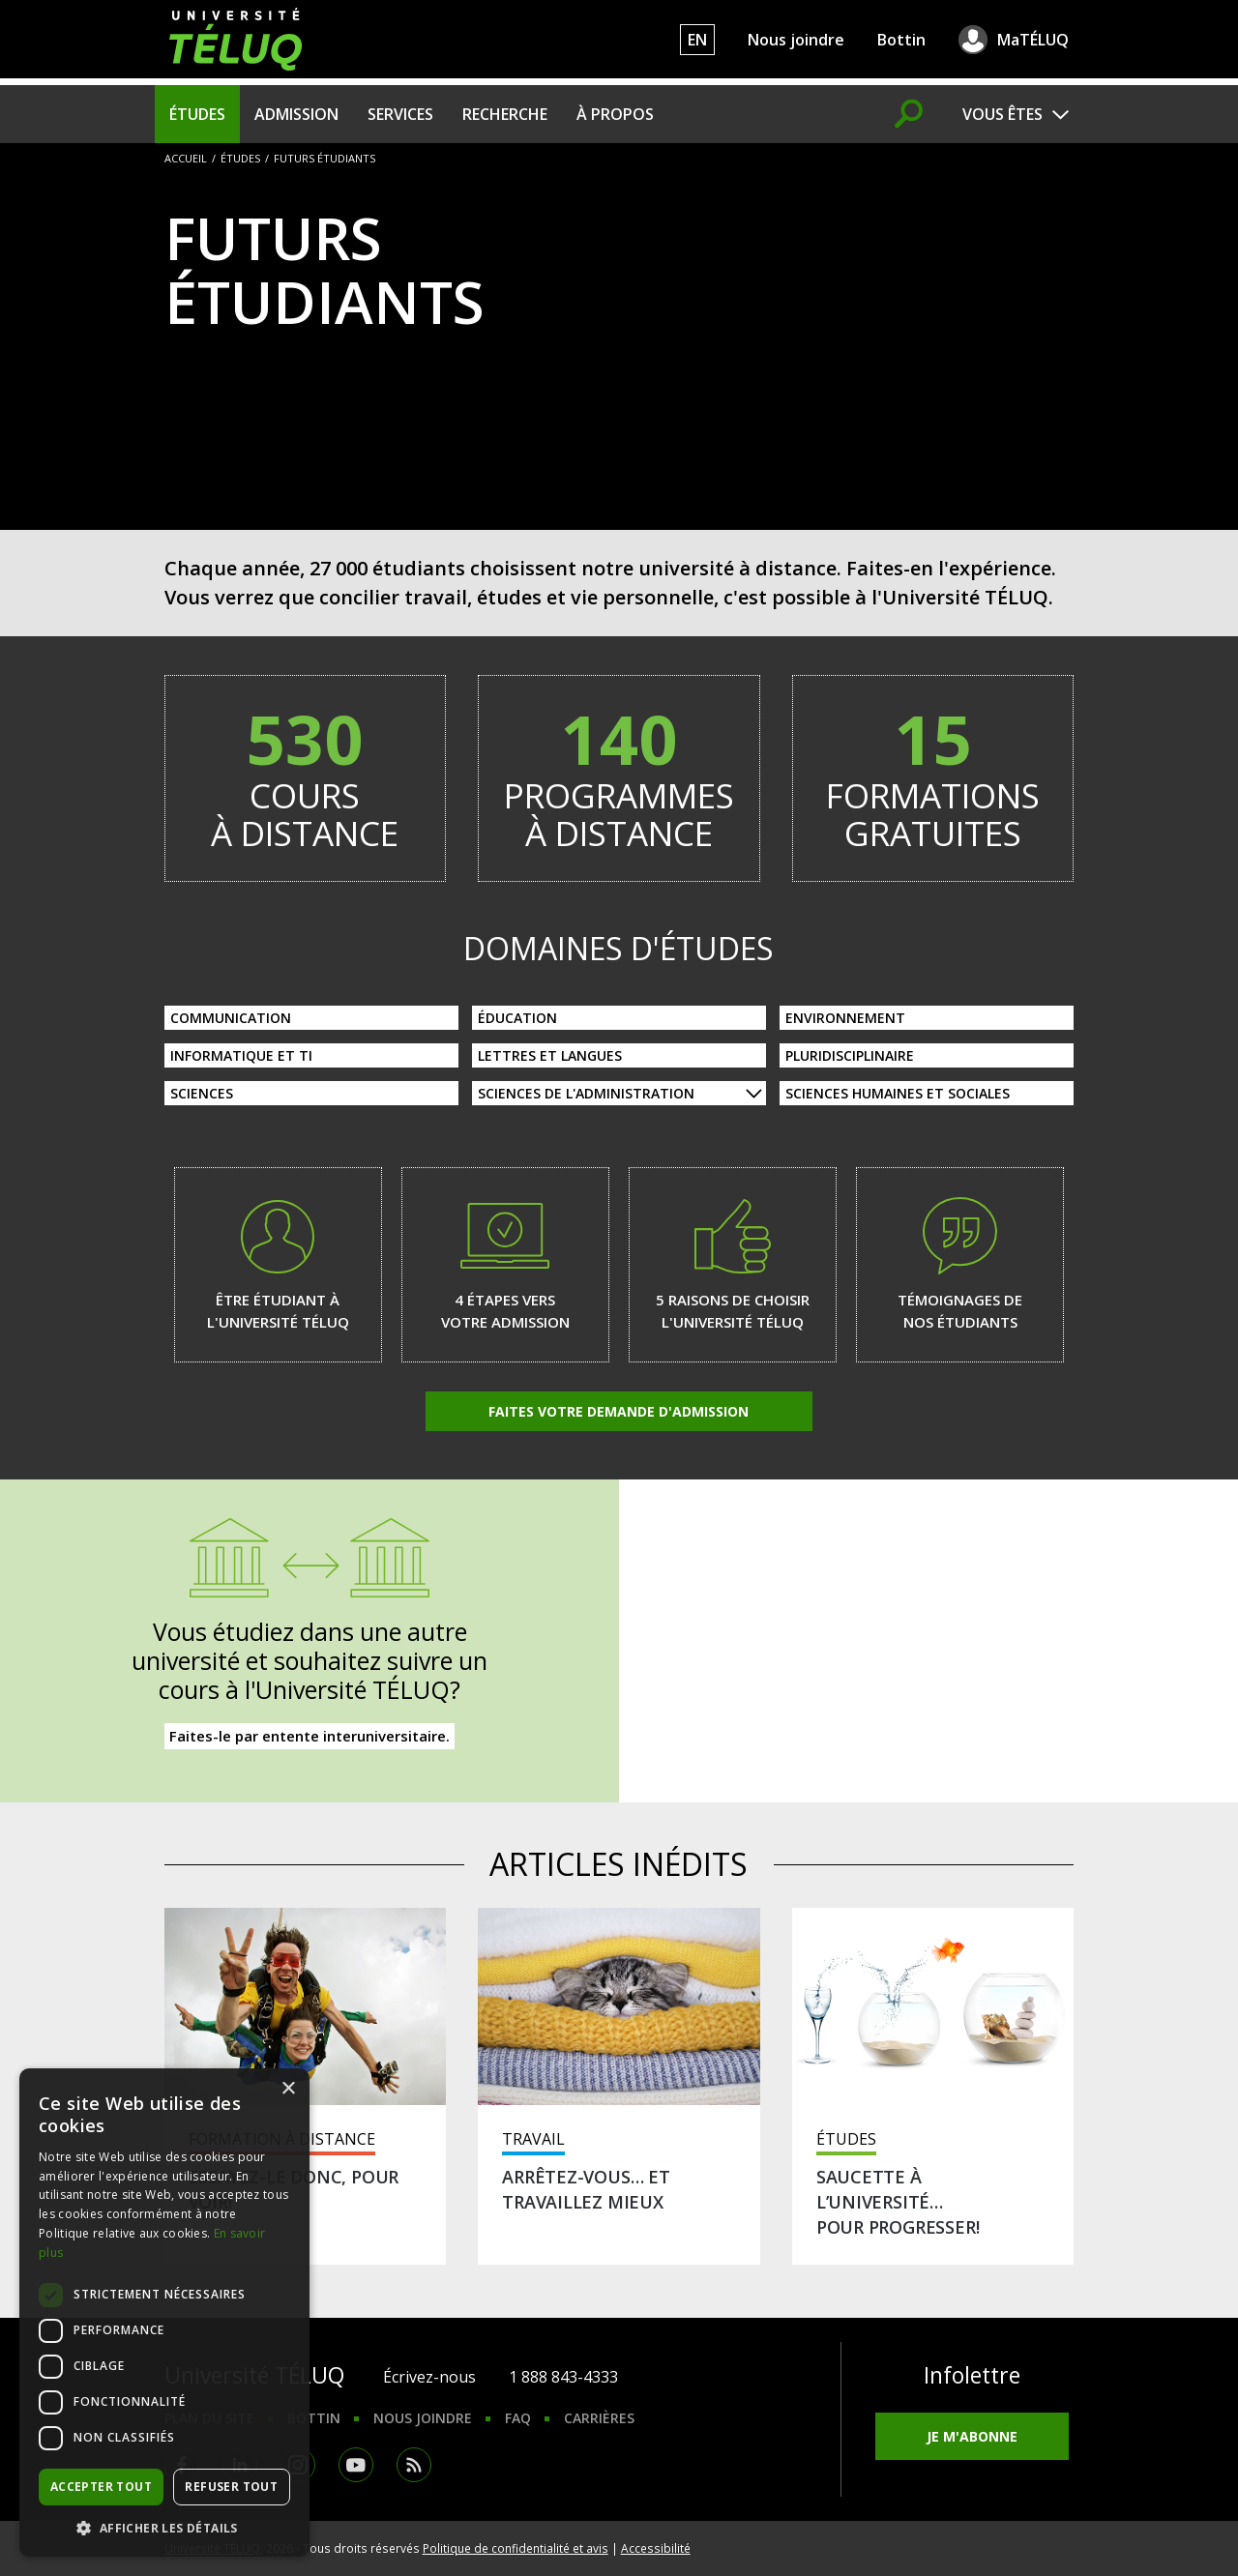 The width and height of the screenshot is (1238, 2576). What do you see at coordinates (164, 2527) in the screenshot?
I see `[button]` at bounding box center [164, 2527].